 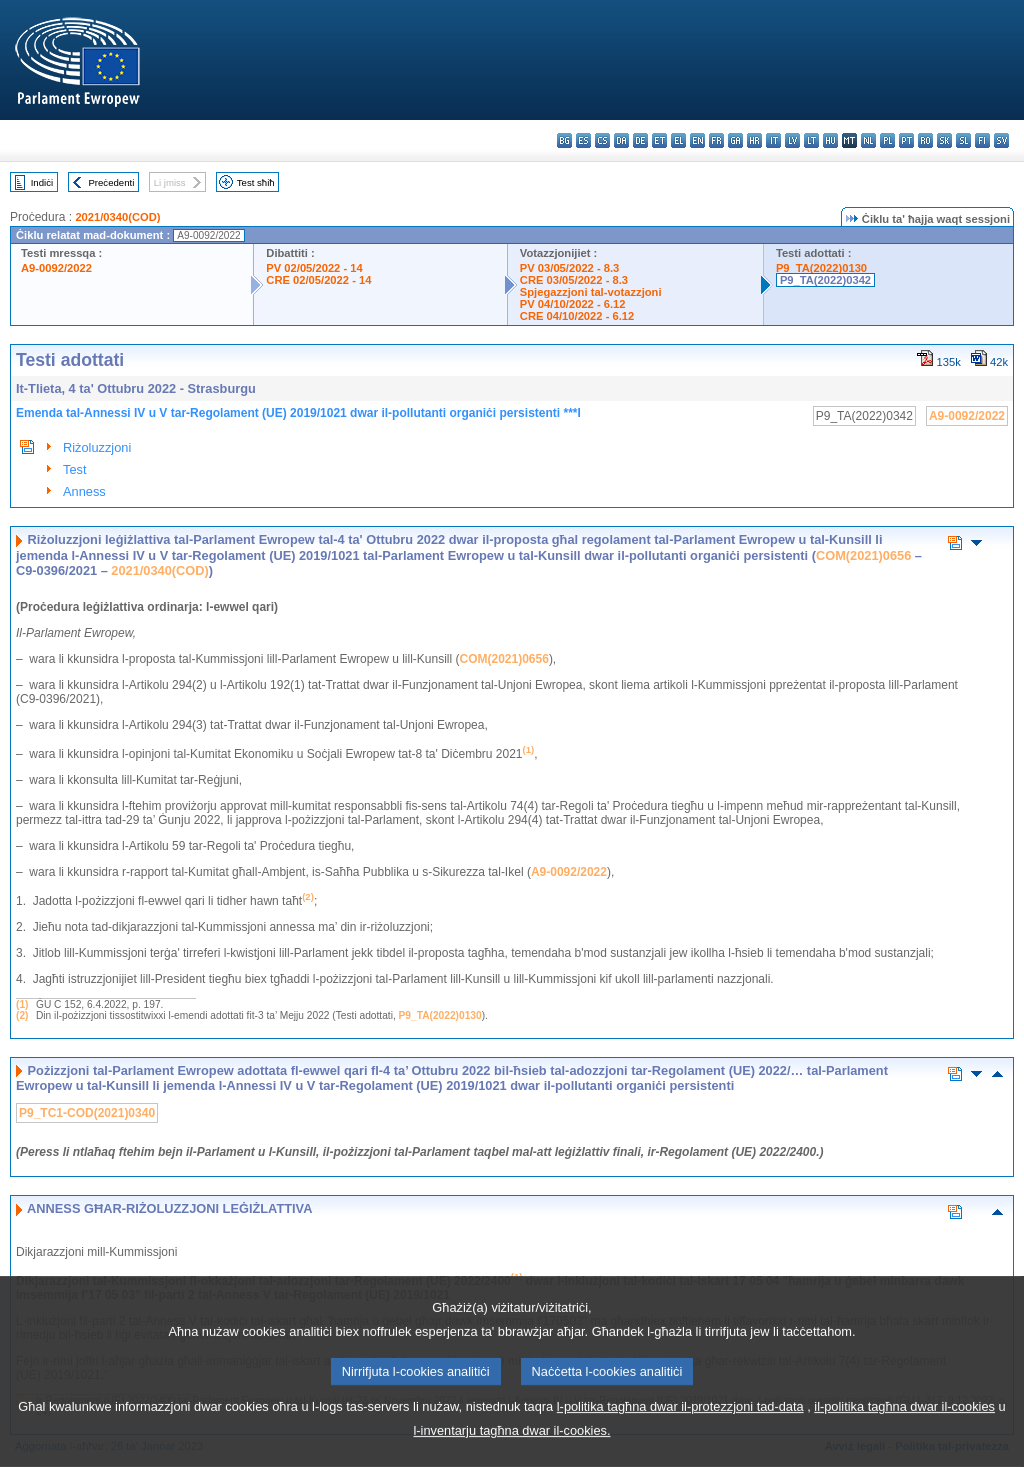 What do you see at coordinates (314, 268) in the screenshot?
I see `PV 02/05/2022 - 14` at bounding box center [314, 268].